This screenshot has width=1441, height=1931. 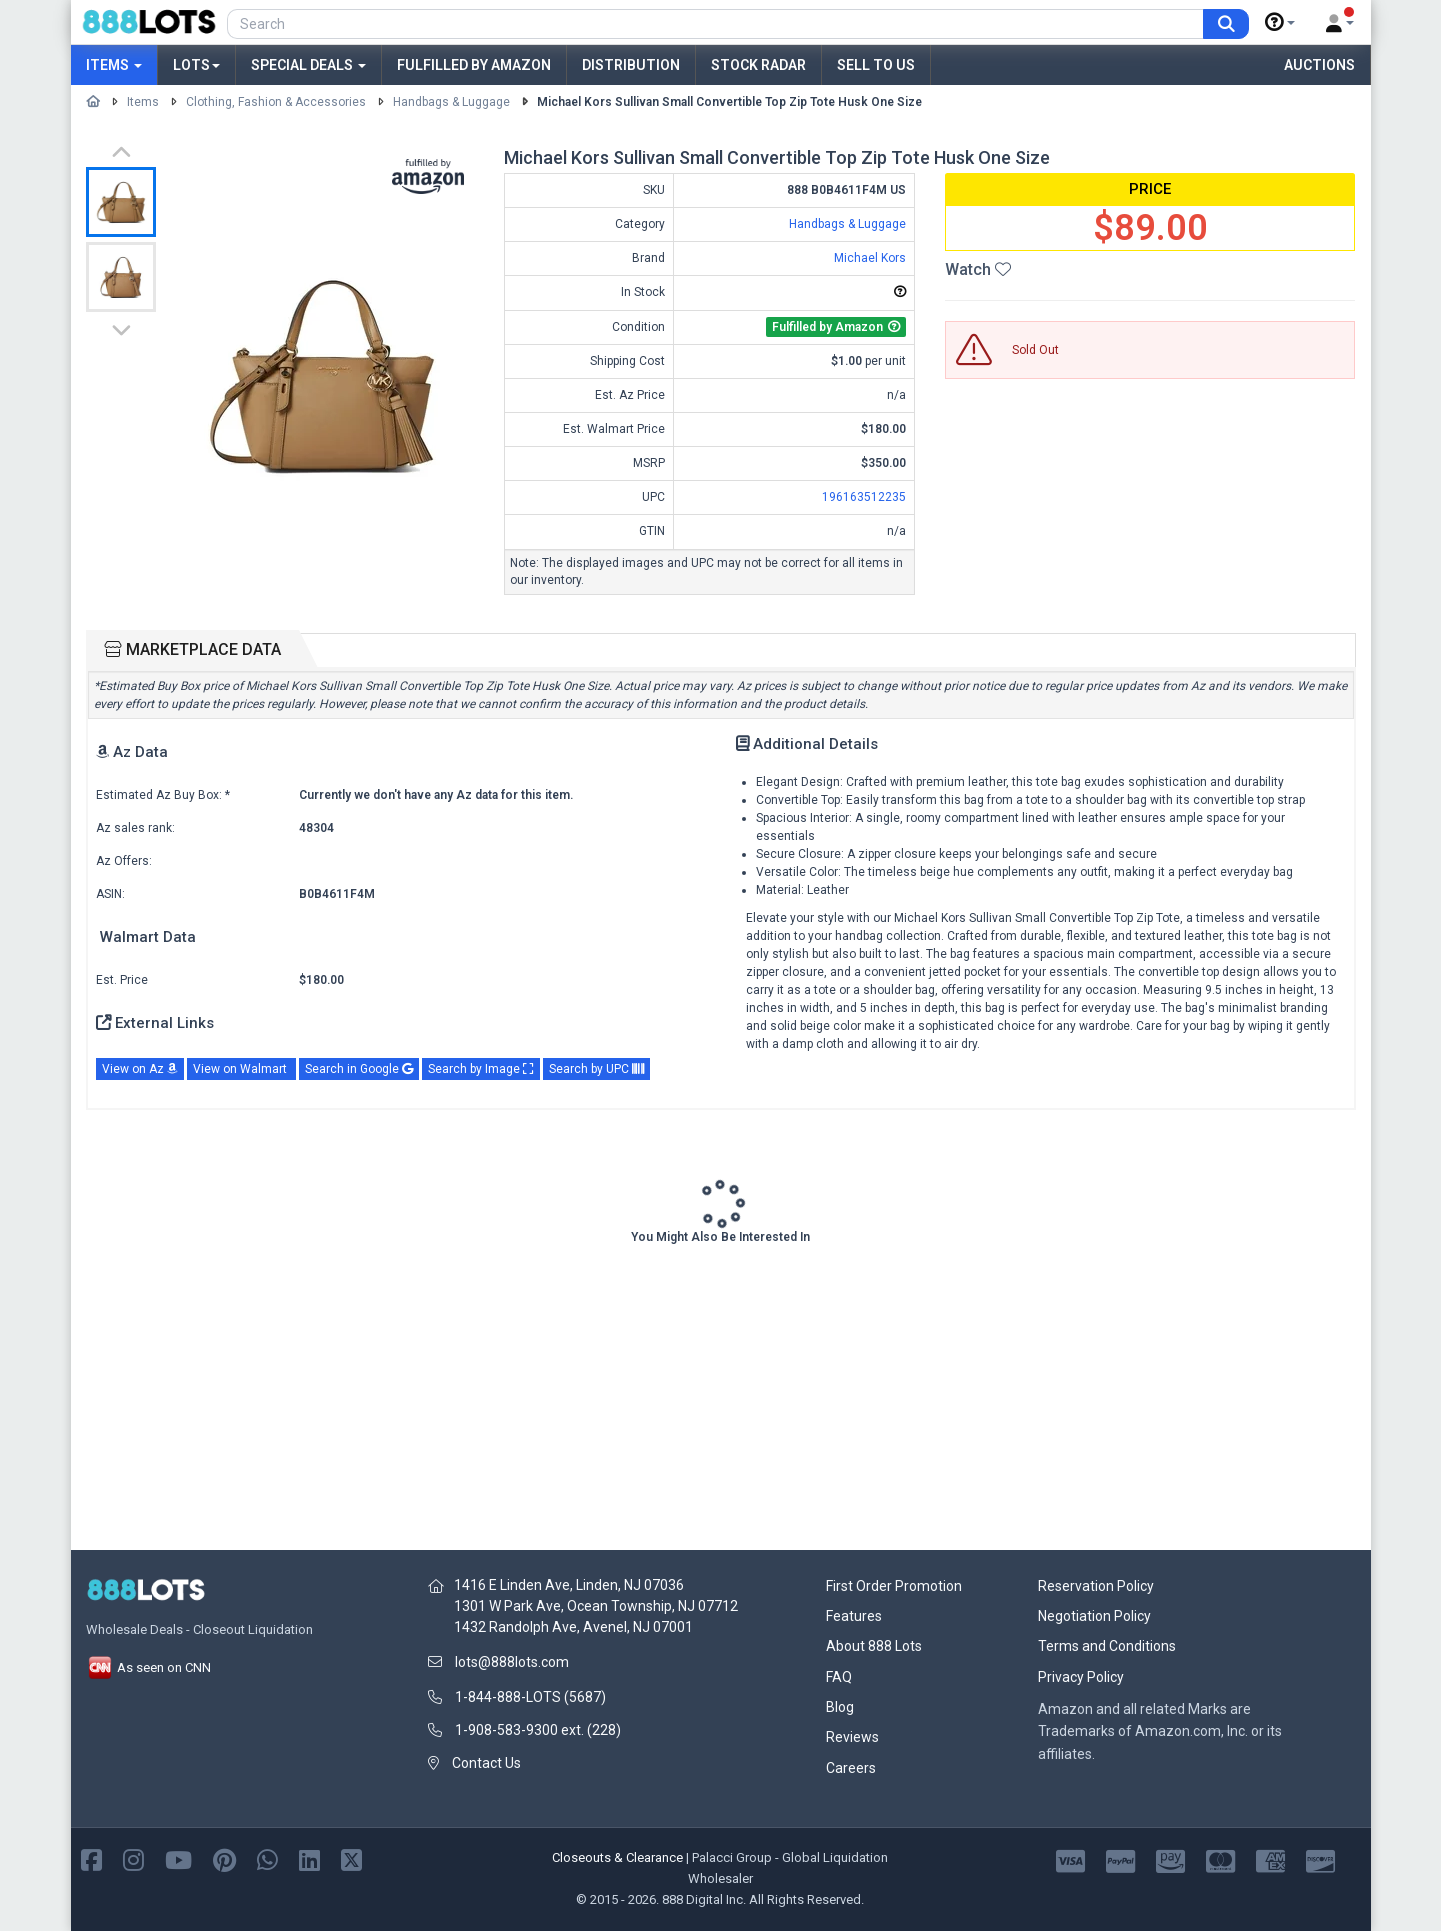 I want to click on Negotiation Policy, so click(x=1094, y=1616).